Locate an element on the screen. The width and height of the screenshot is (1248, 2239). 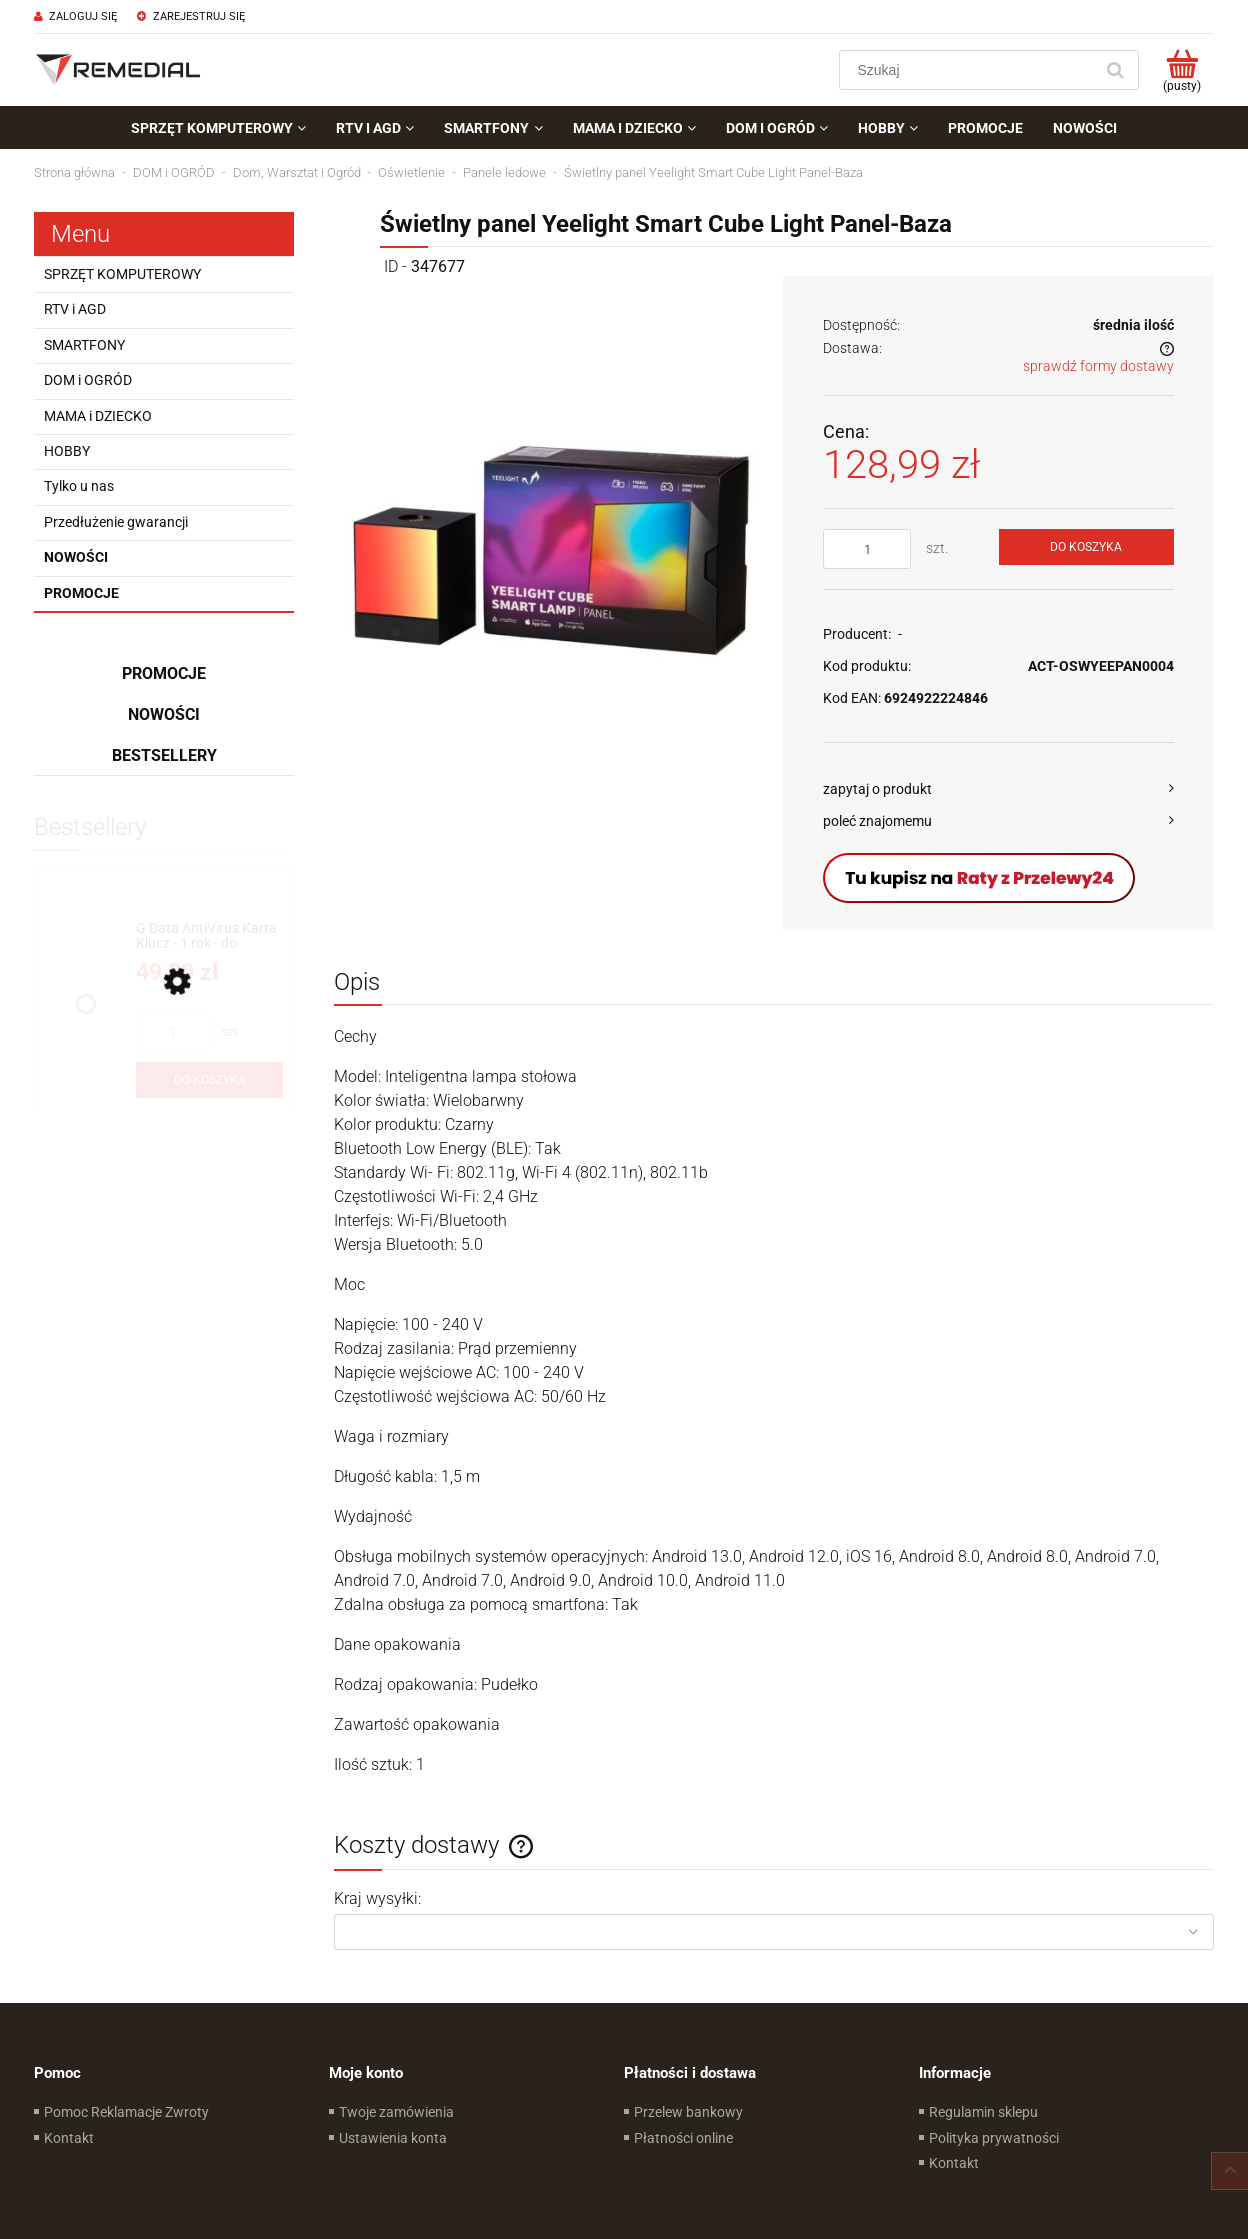
[Przejdź do produktu G Data AntiVirus Karta Klucz - 1 rok - do zakupu z laptopem lub komputerem] is located at coordinates (209, 936).